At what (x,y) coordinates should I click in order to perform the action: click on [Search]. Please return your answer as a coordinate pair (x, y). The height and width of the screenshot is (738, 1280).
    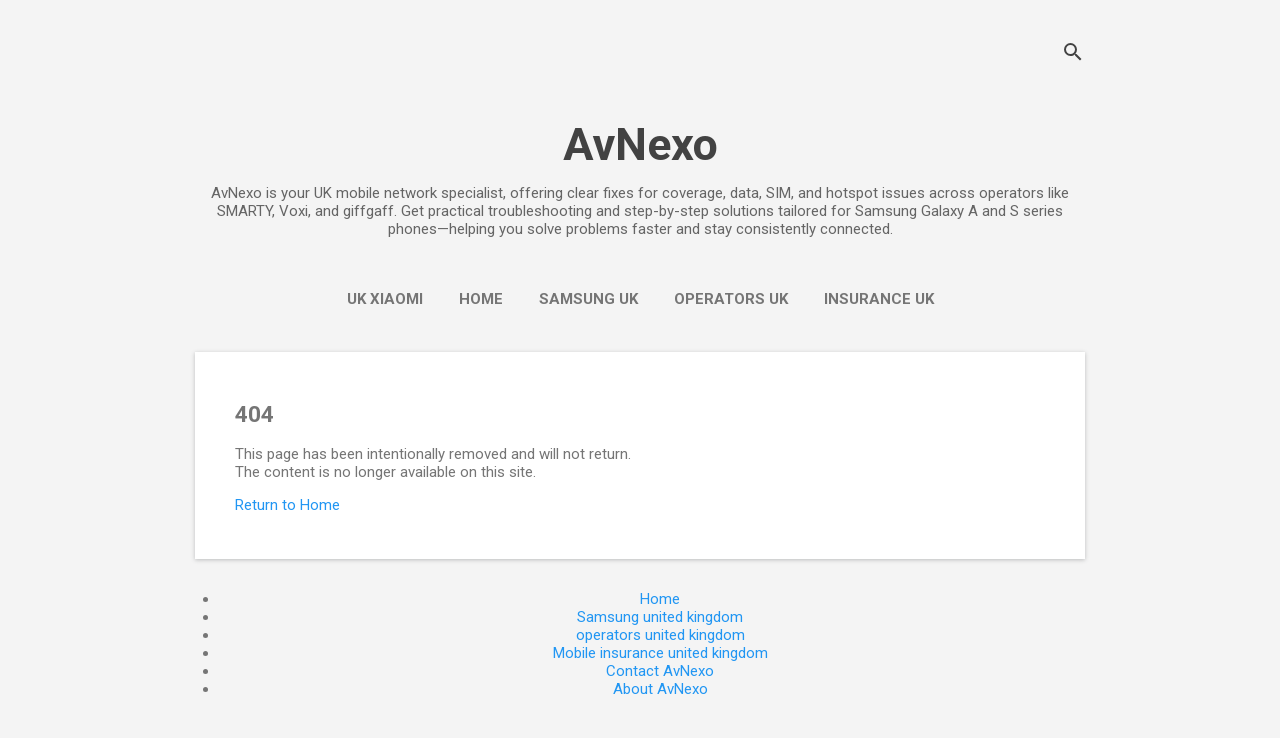
    Looking at the image, I should click on (1073, 54).